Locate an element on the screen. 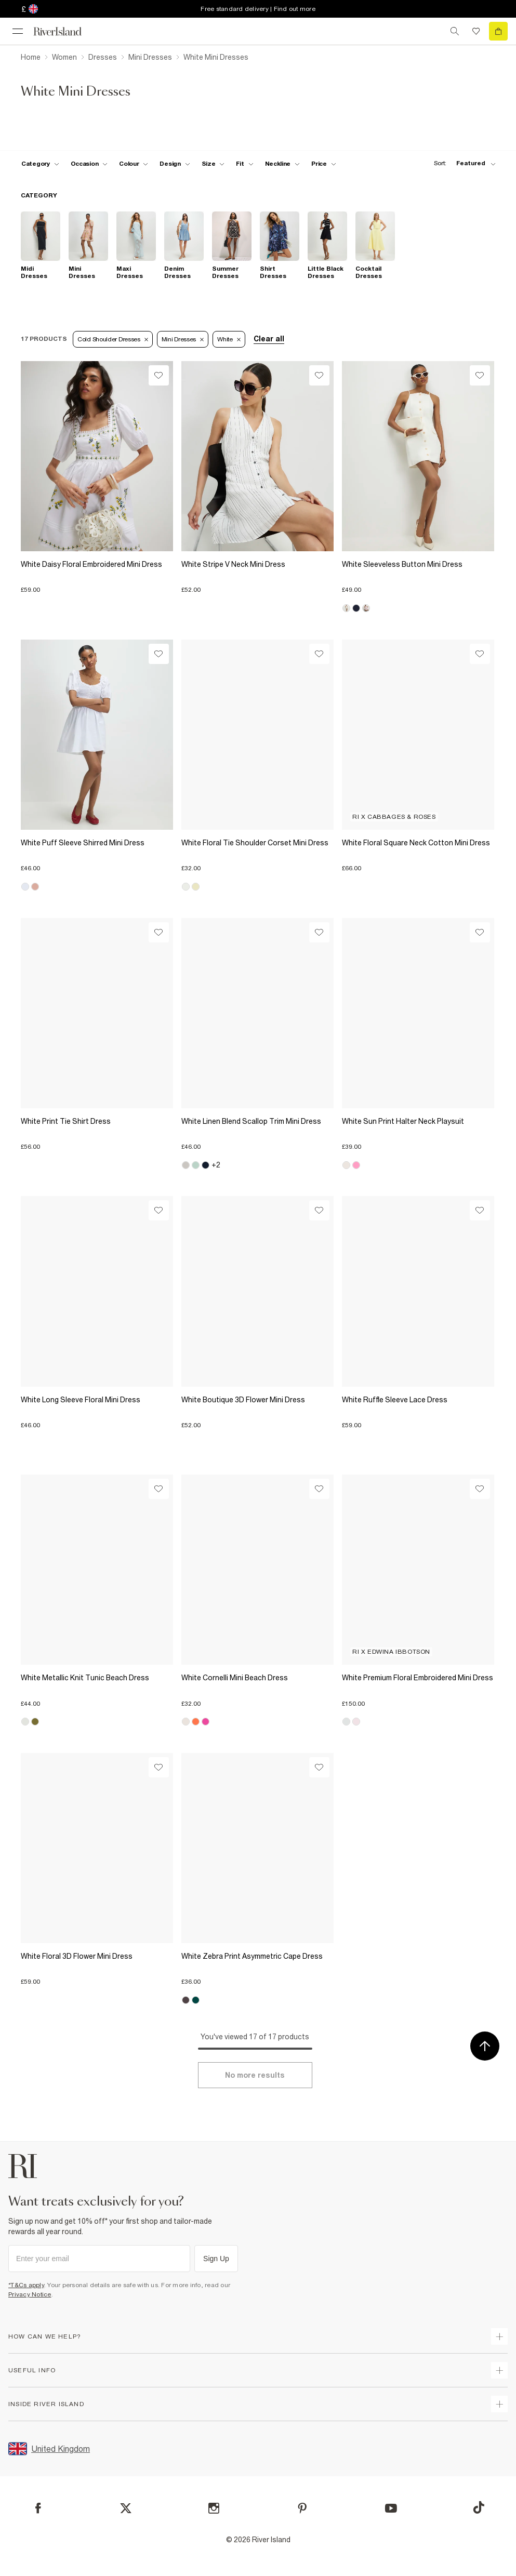 Image resolution: width=516 pixels, height=2576 pixels. [Facebook] is located at coordinates (38, 2508).